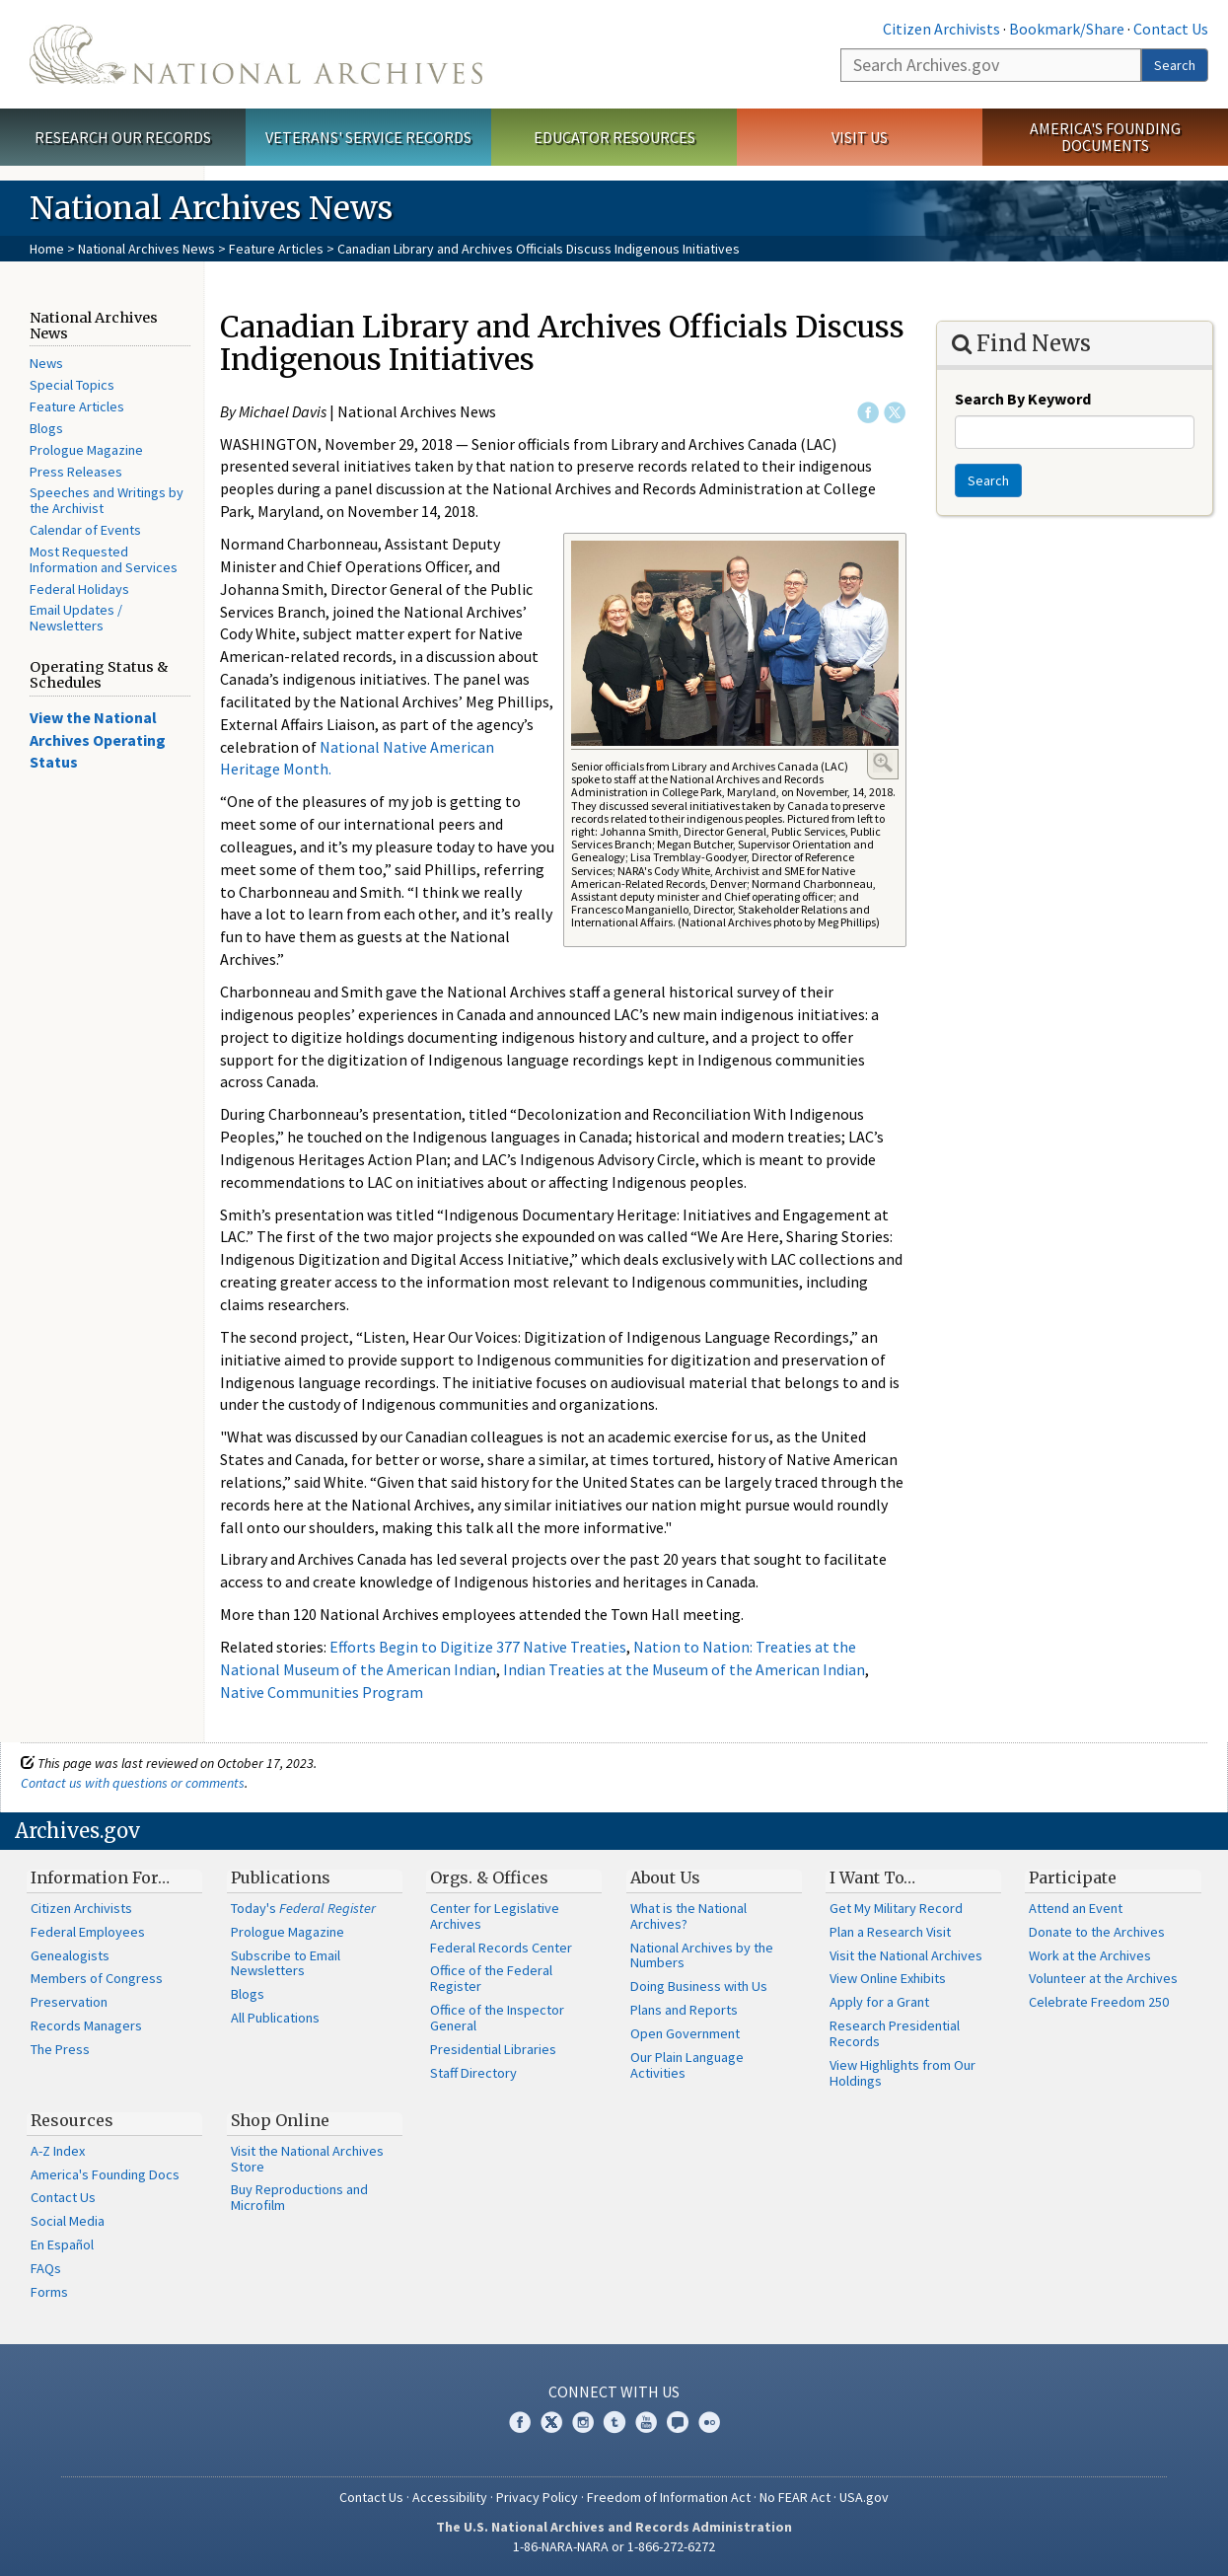  What do you see at coordinates (97, 1978) in the screenshot?
I see `Members of Congress` at bounding box center [97, 1978].